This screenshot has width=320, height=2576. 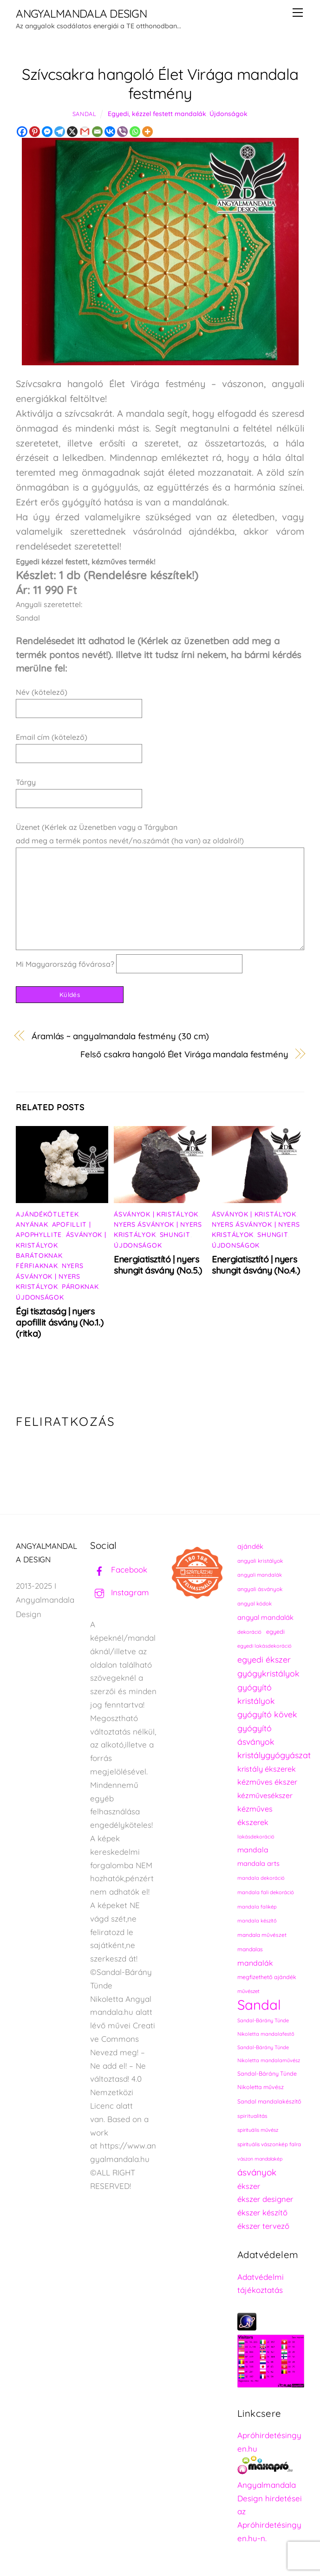 I want to click on művészet [művészet (217 elem)], so click(x=248, y=1991).